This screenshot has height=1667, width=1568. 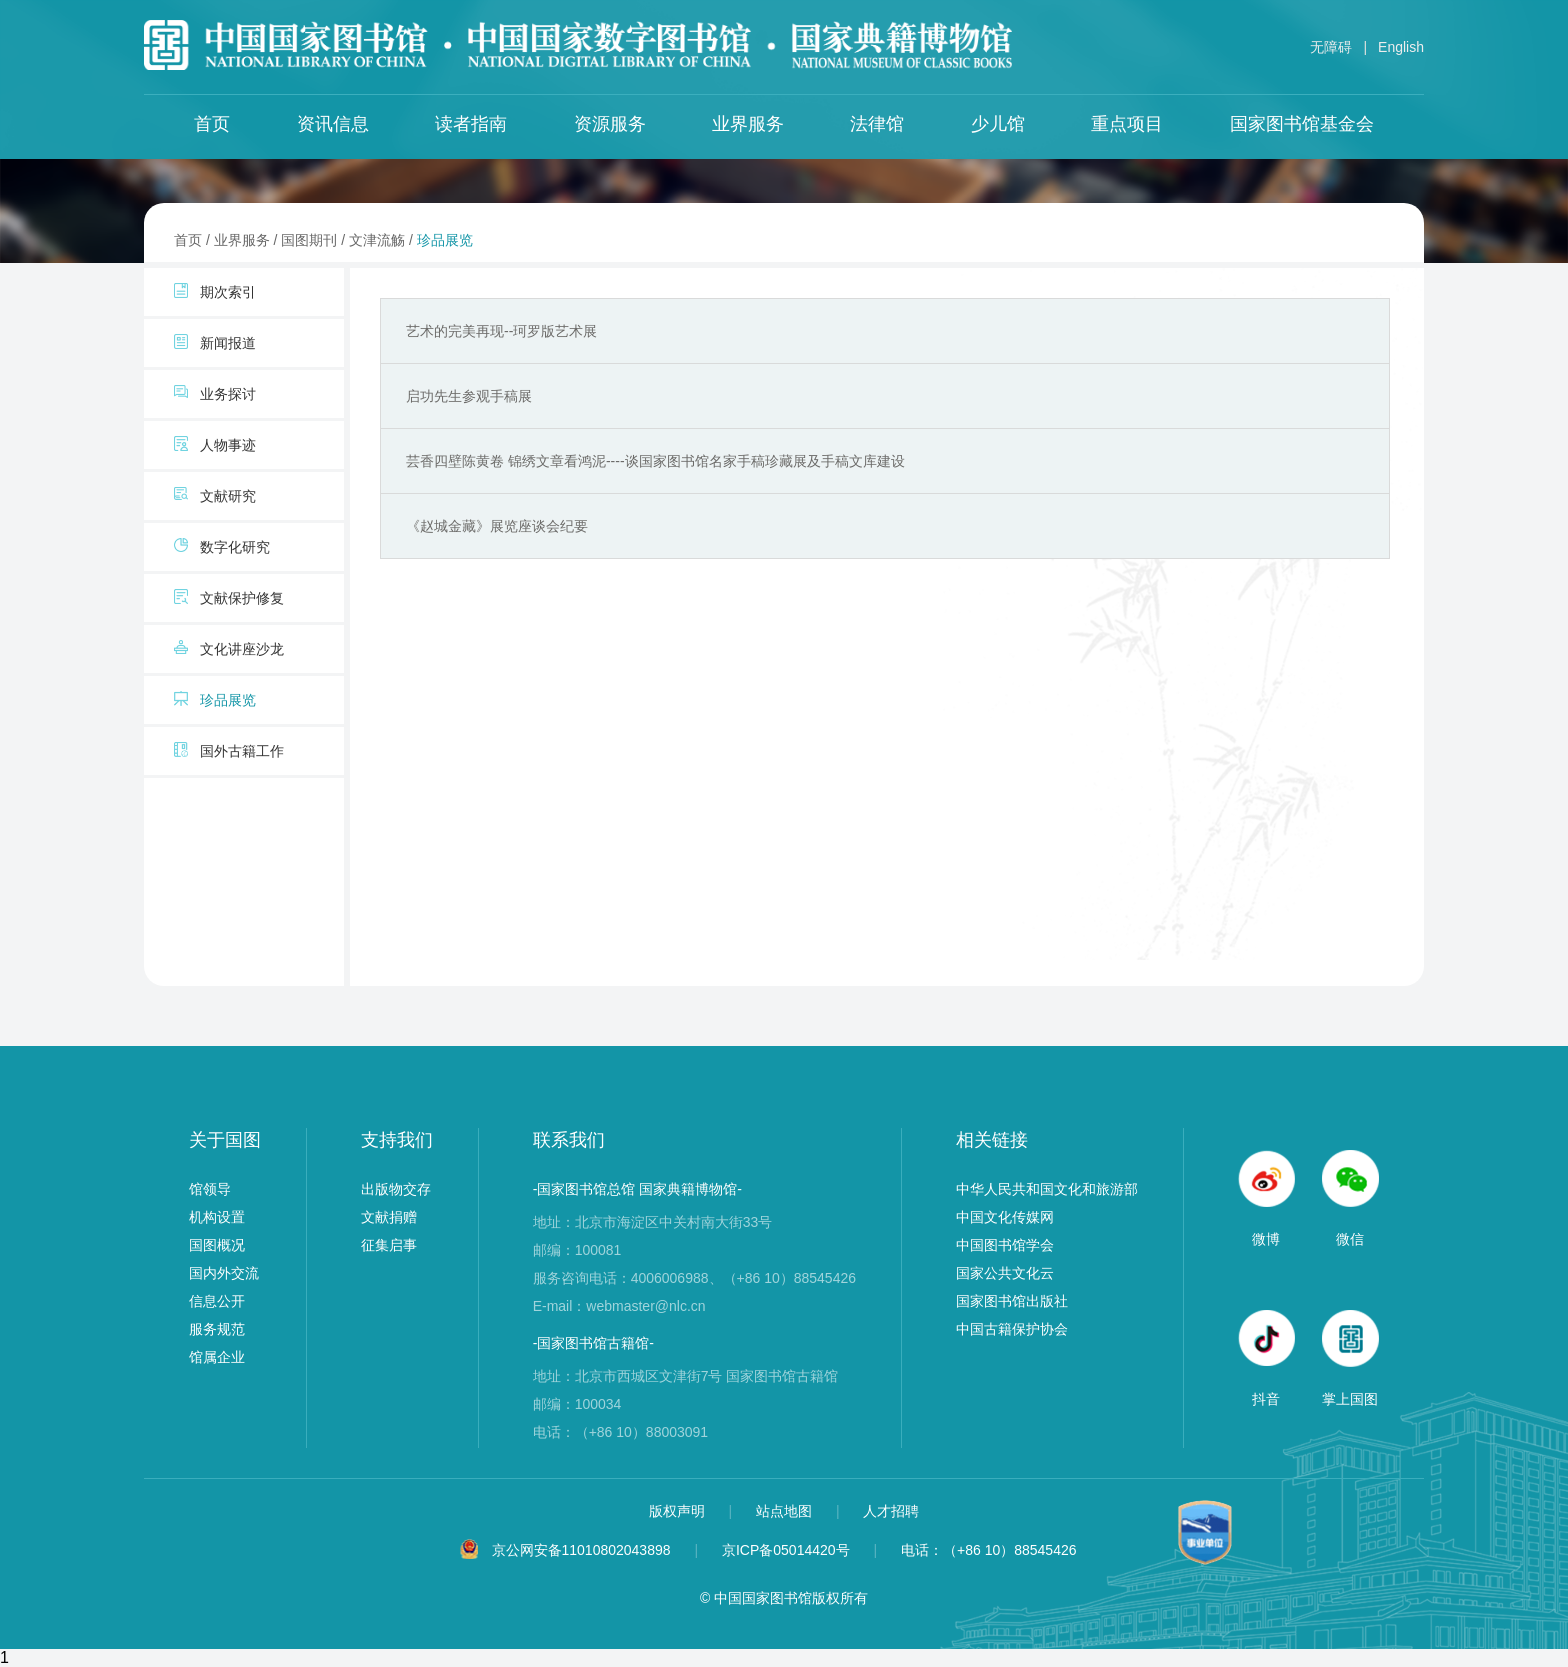 I want to click on 征集启事, so click(x=389, y=1245).